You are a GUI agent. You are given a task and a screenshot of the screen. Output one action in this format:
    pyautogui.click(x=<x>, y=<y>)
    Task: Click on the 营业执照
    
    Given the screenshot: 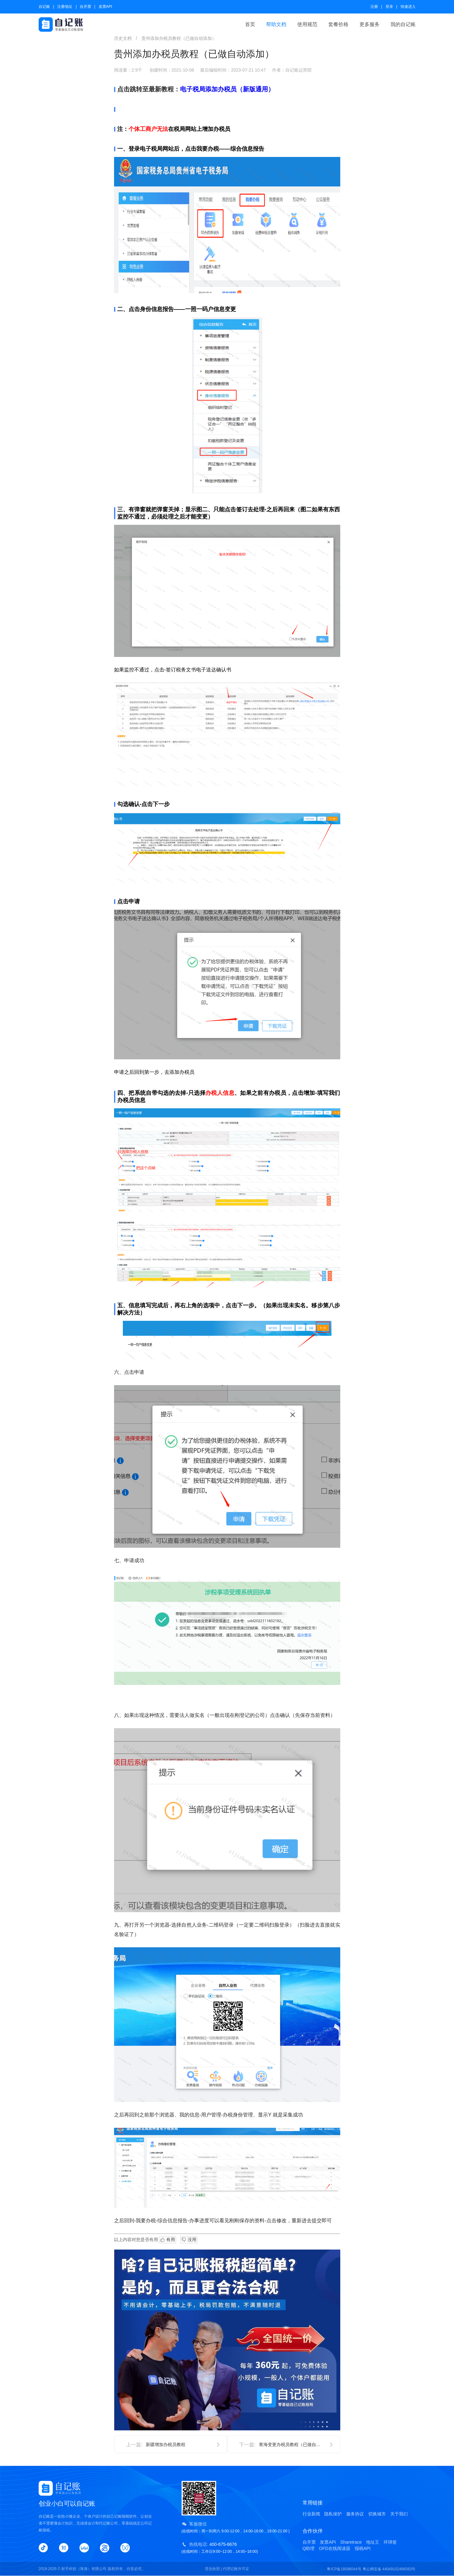 What is the action you would take?
    pyautogui.click(x=212, y=2569)
    